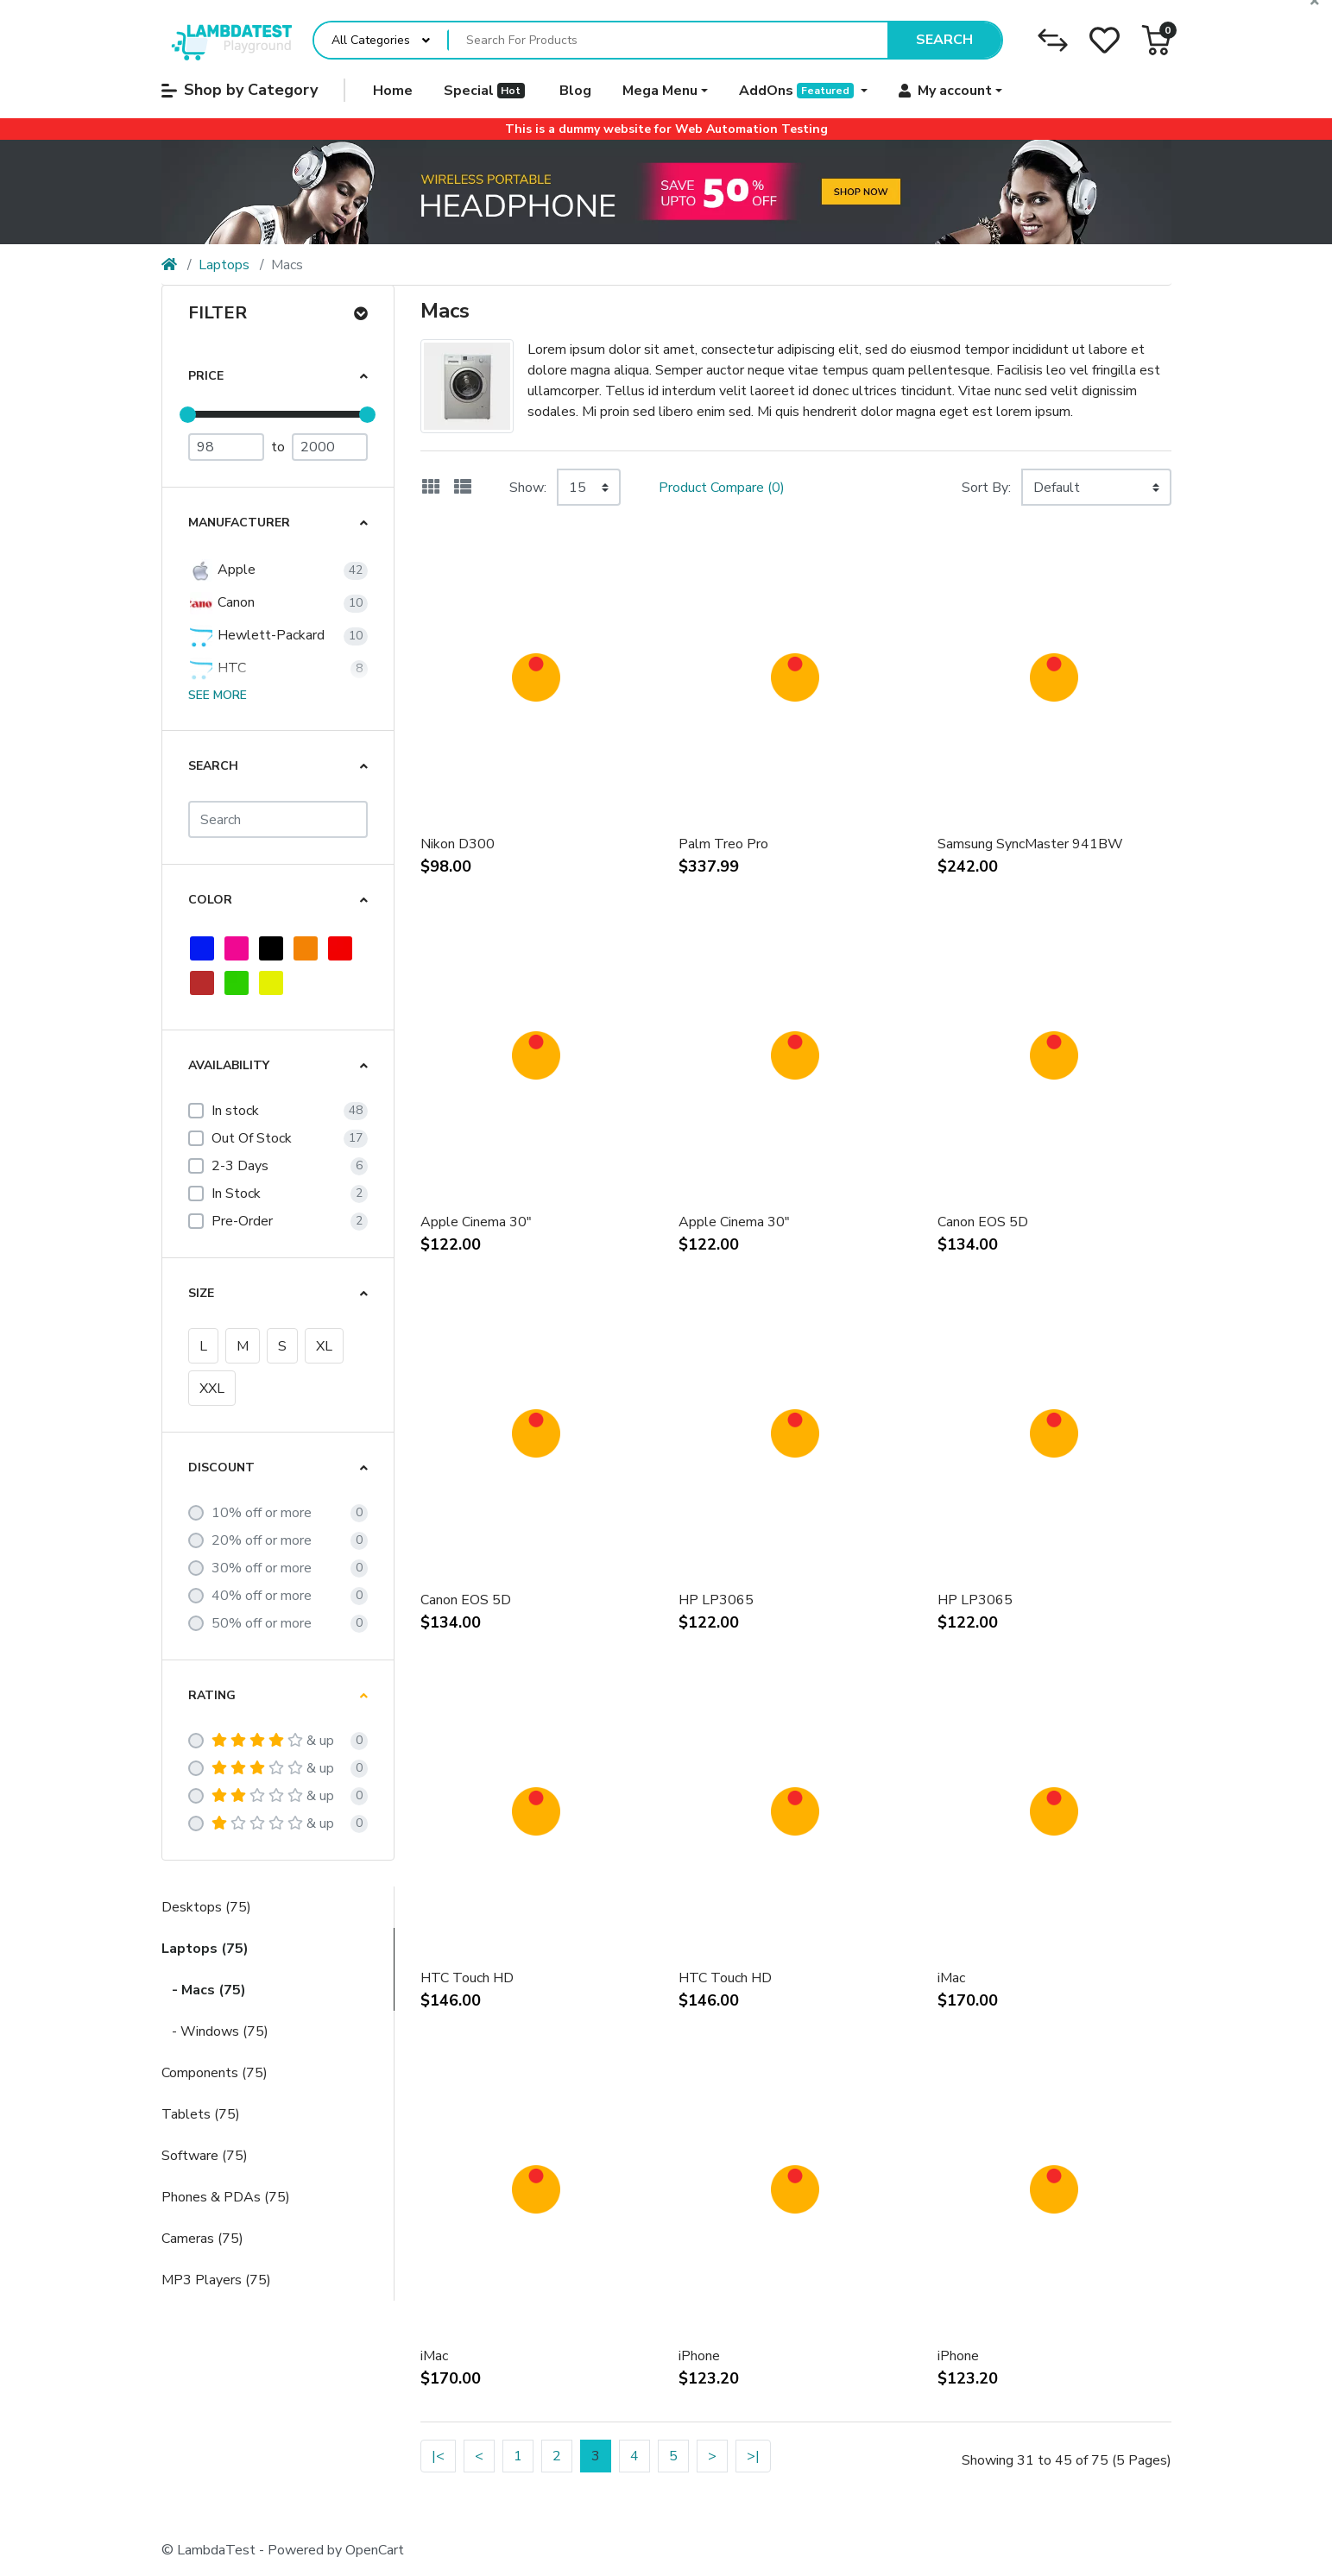 Image resolution: width=1332 pixels, height=2576 pixels. I want to click on Search, so click(944, 39).